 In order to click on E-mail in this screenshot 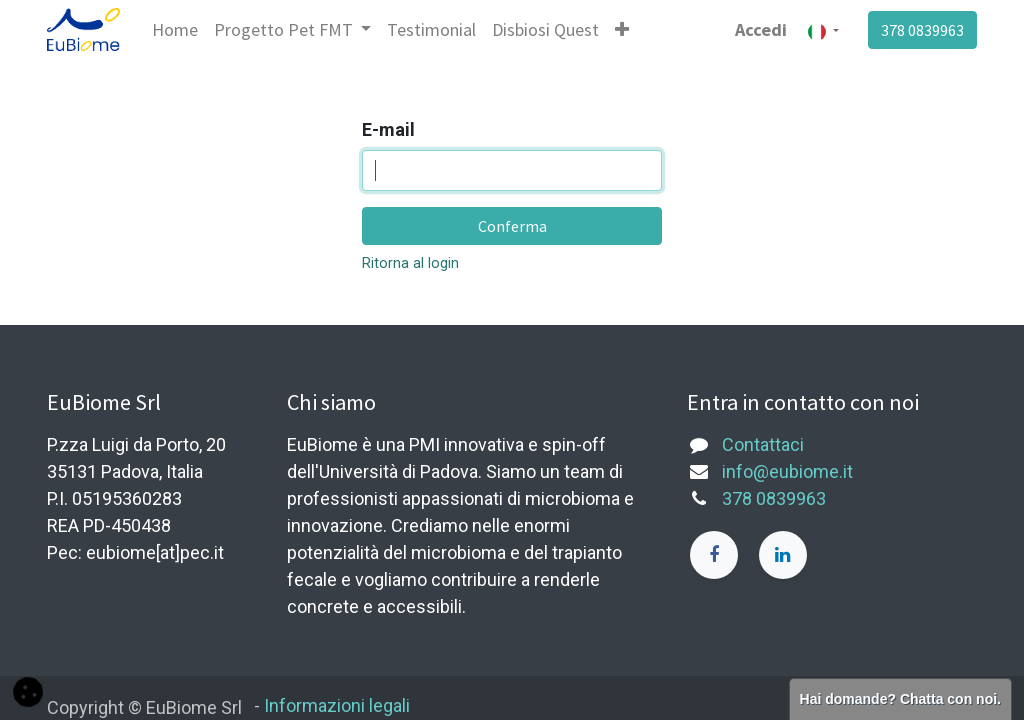, I will do `click(388, 129)`.